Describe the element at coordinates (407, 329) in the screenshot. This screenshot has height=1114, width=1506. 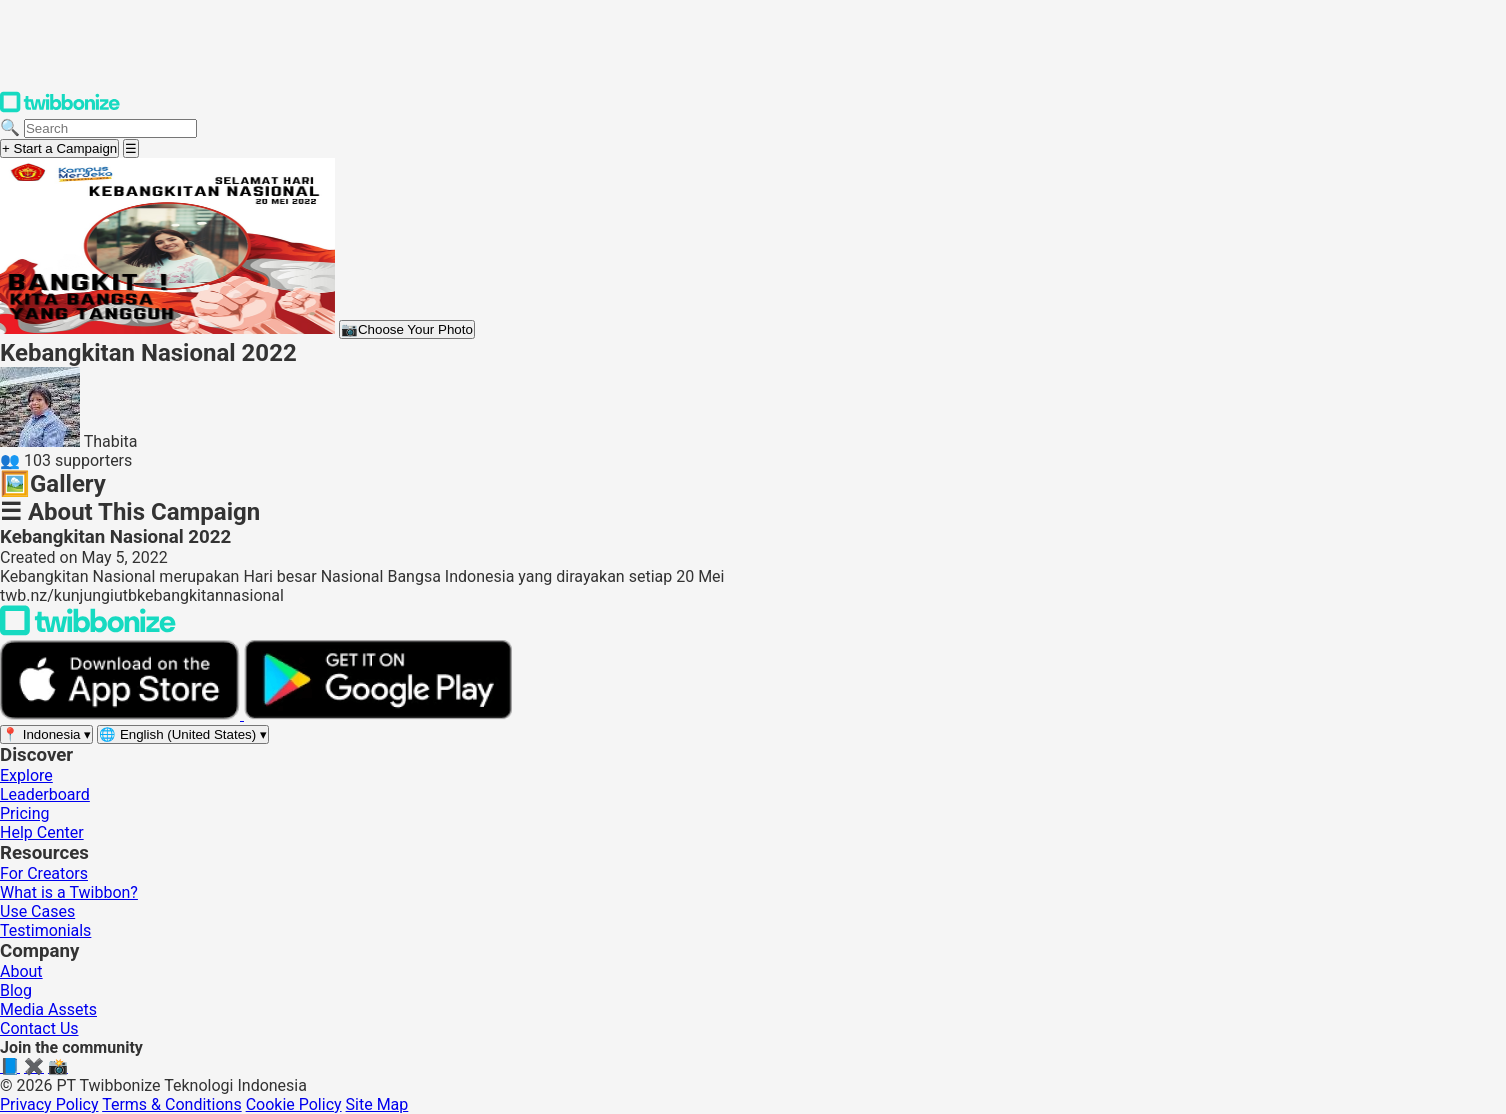
I see `Choose Your Photo` at that location.